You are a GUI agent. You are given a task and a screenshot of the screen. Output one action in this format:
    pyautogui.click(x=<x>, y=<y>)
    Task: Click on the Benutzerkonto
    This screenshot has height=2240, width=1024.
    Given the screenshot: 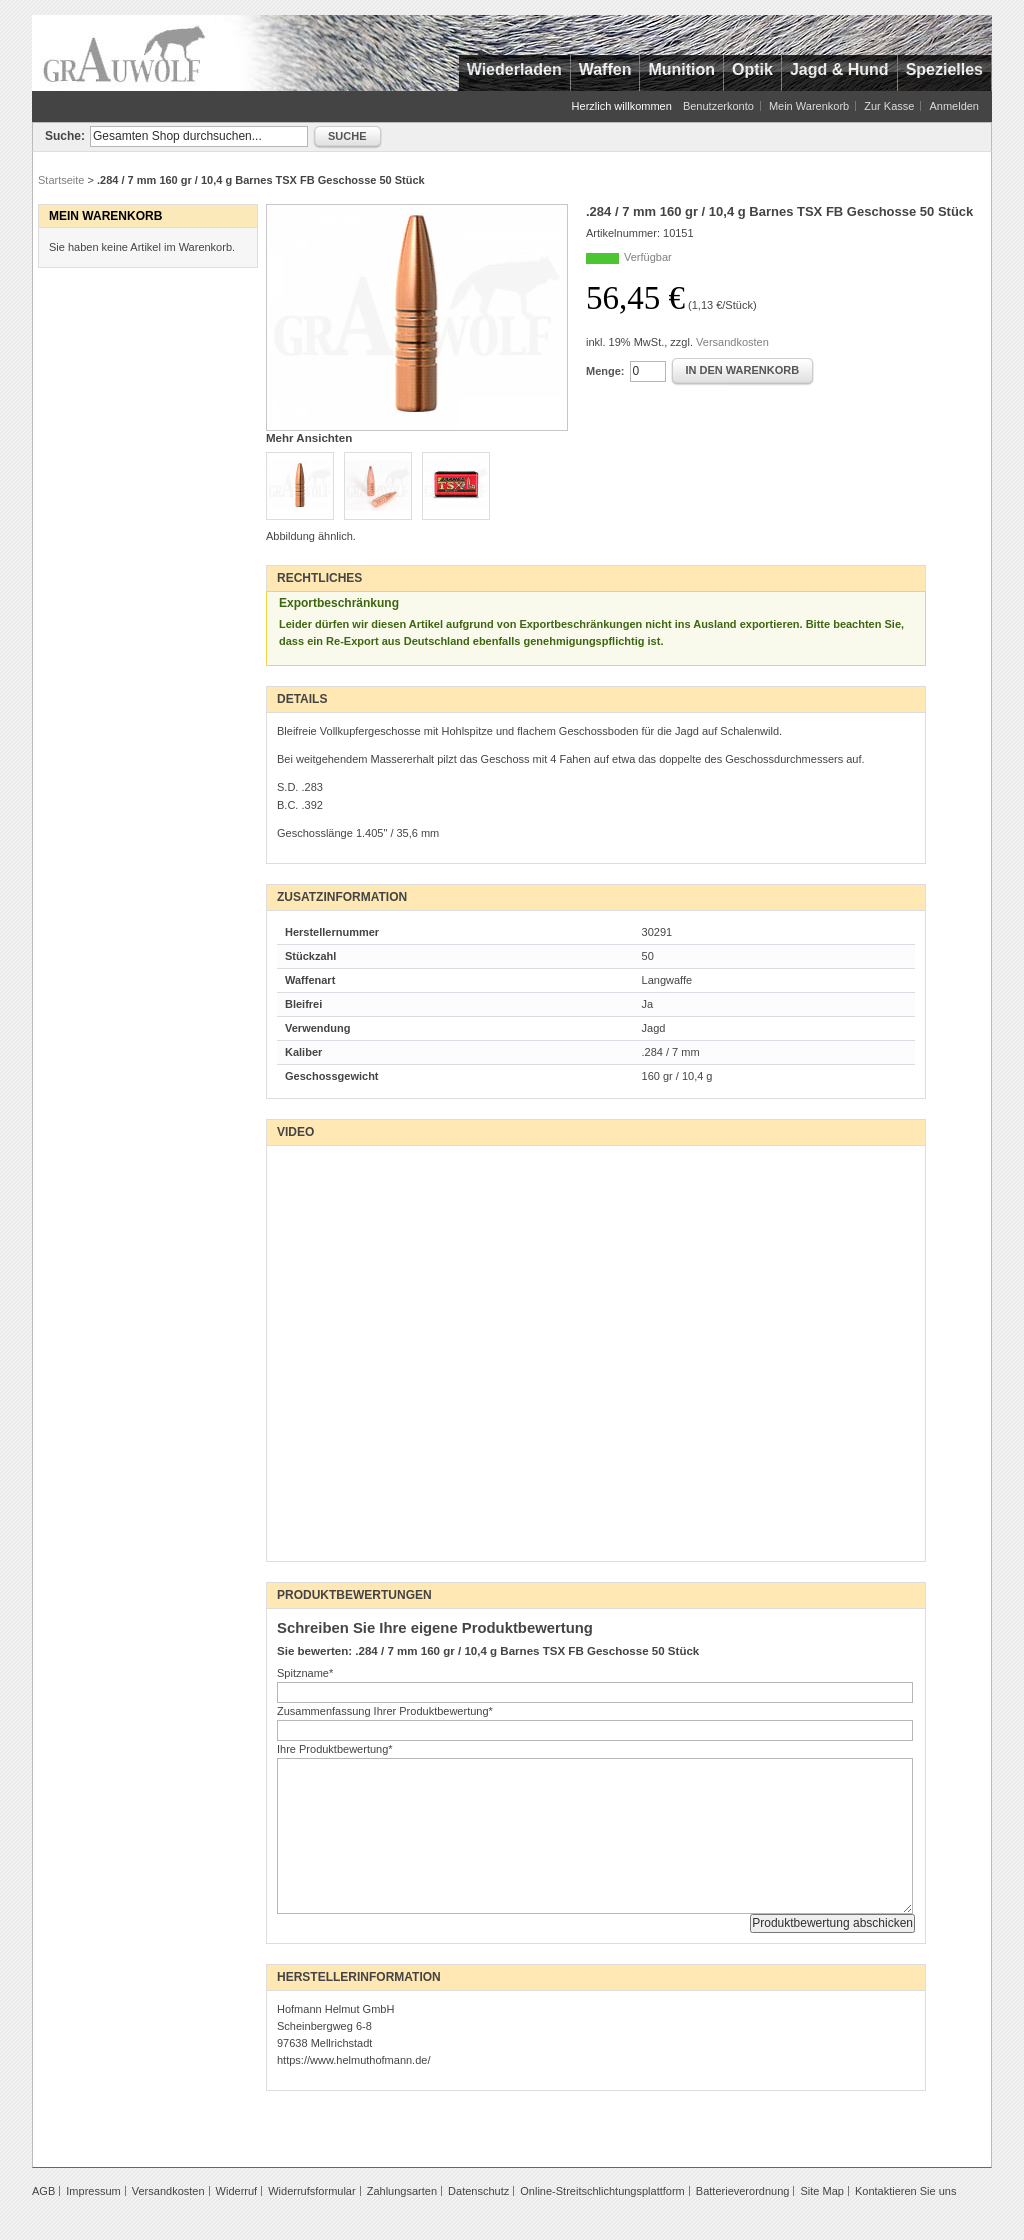 What is the action you would take?
    pyautogui.click(x=718, y=106)
    